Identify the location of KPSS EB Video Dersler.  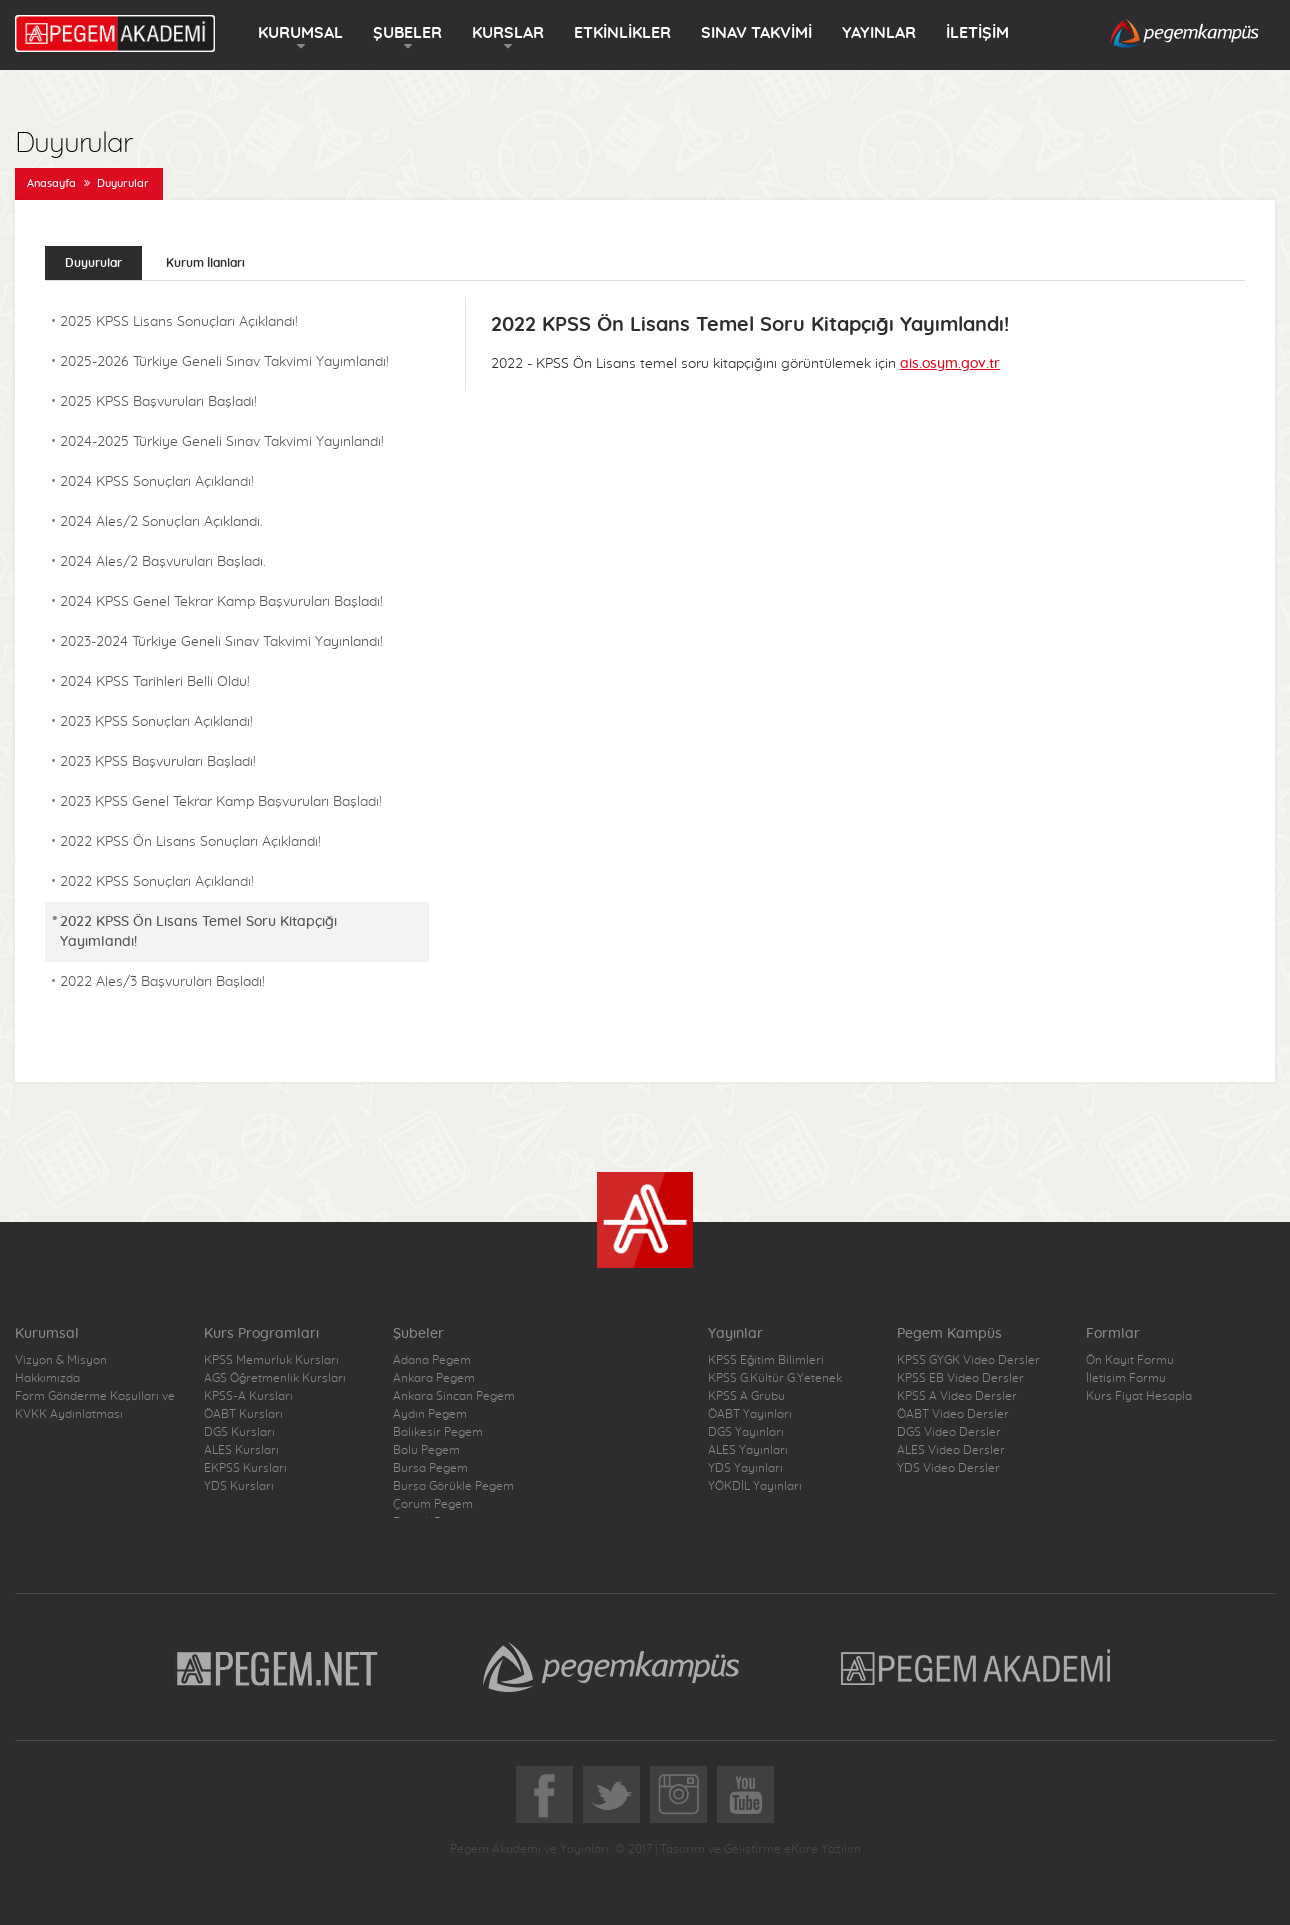
(960, 1378).